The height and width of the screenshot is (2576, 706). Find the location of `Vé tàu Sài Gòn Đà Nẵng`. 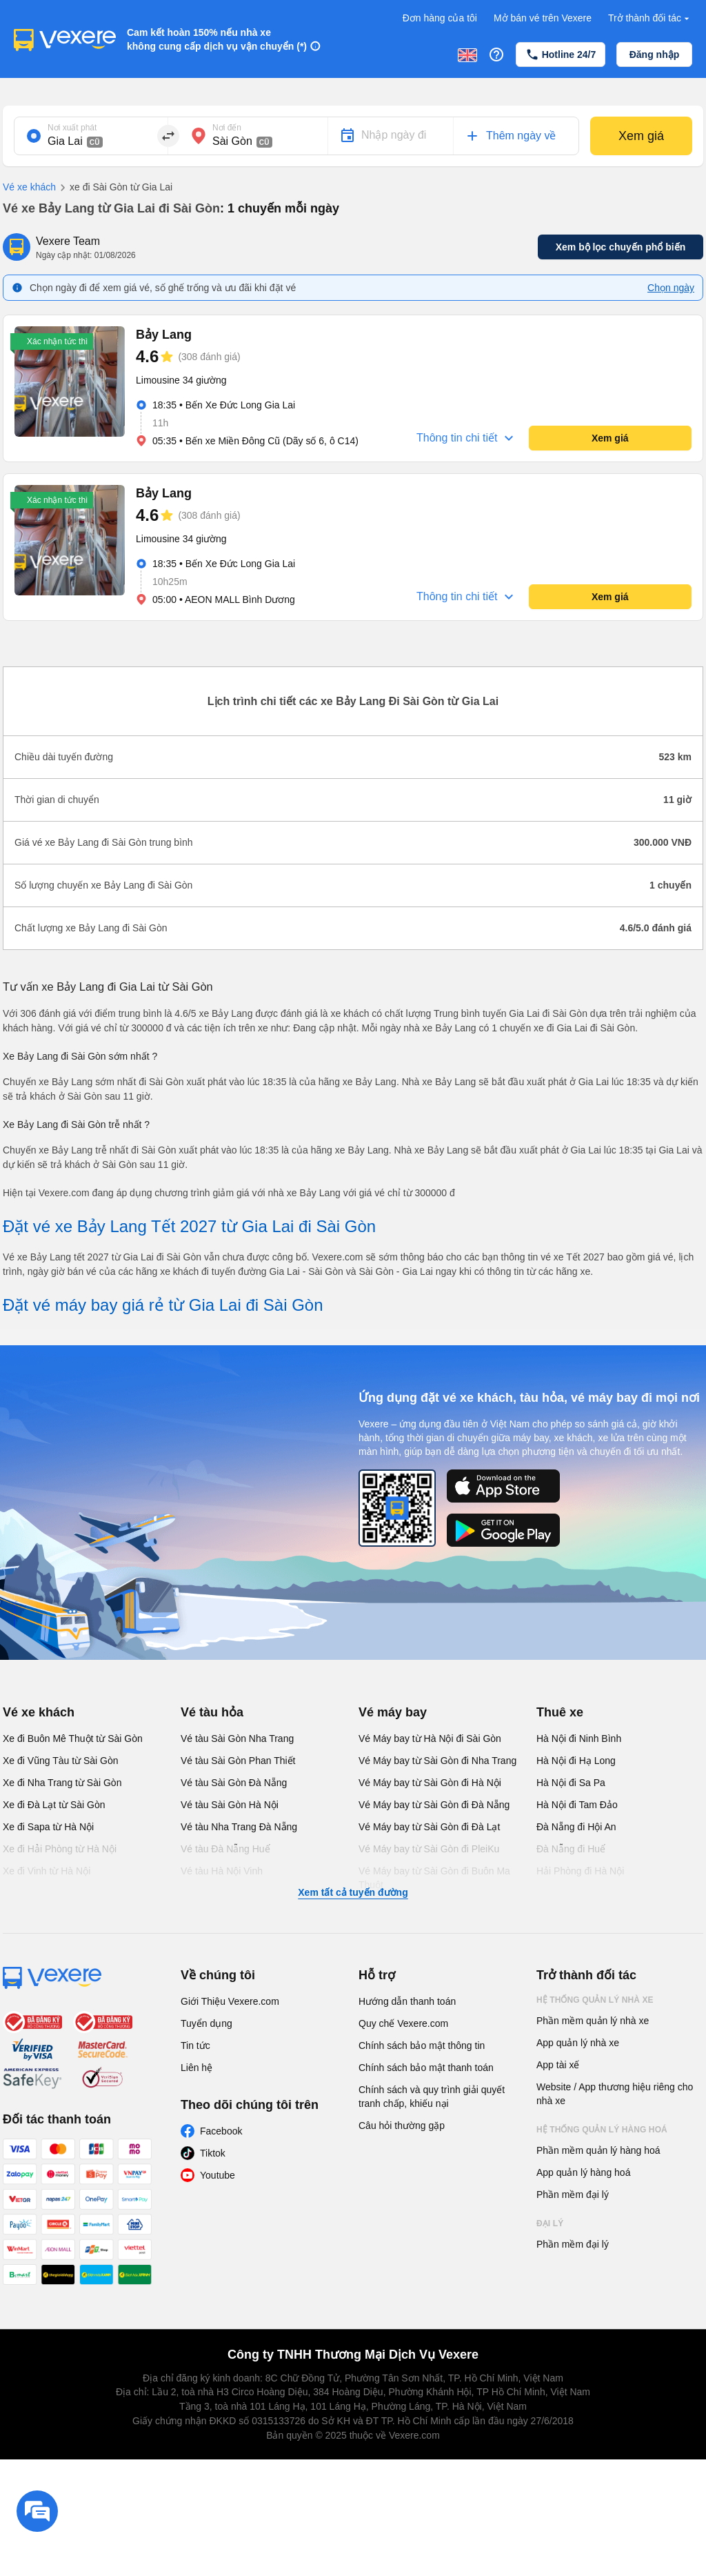

Vé tàu Sài Gòn Đà Nẵng is located at coordinates (234, 1782).